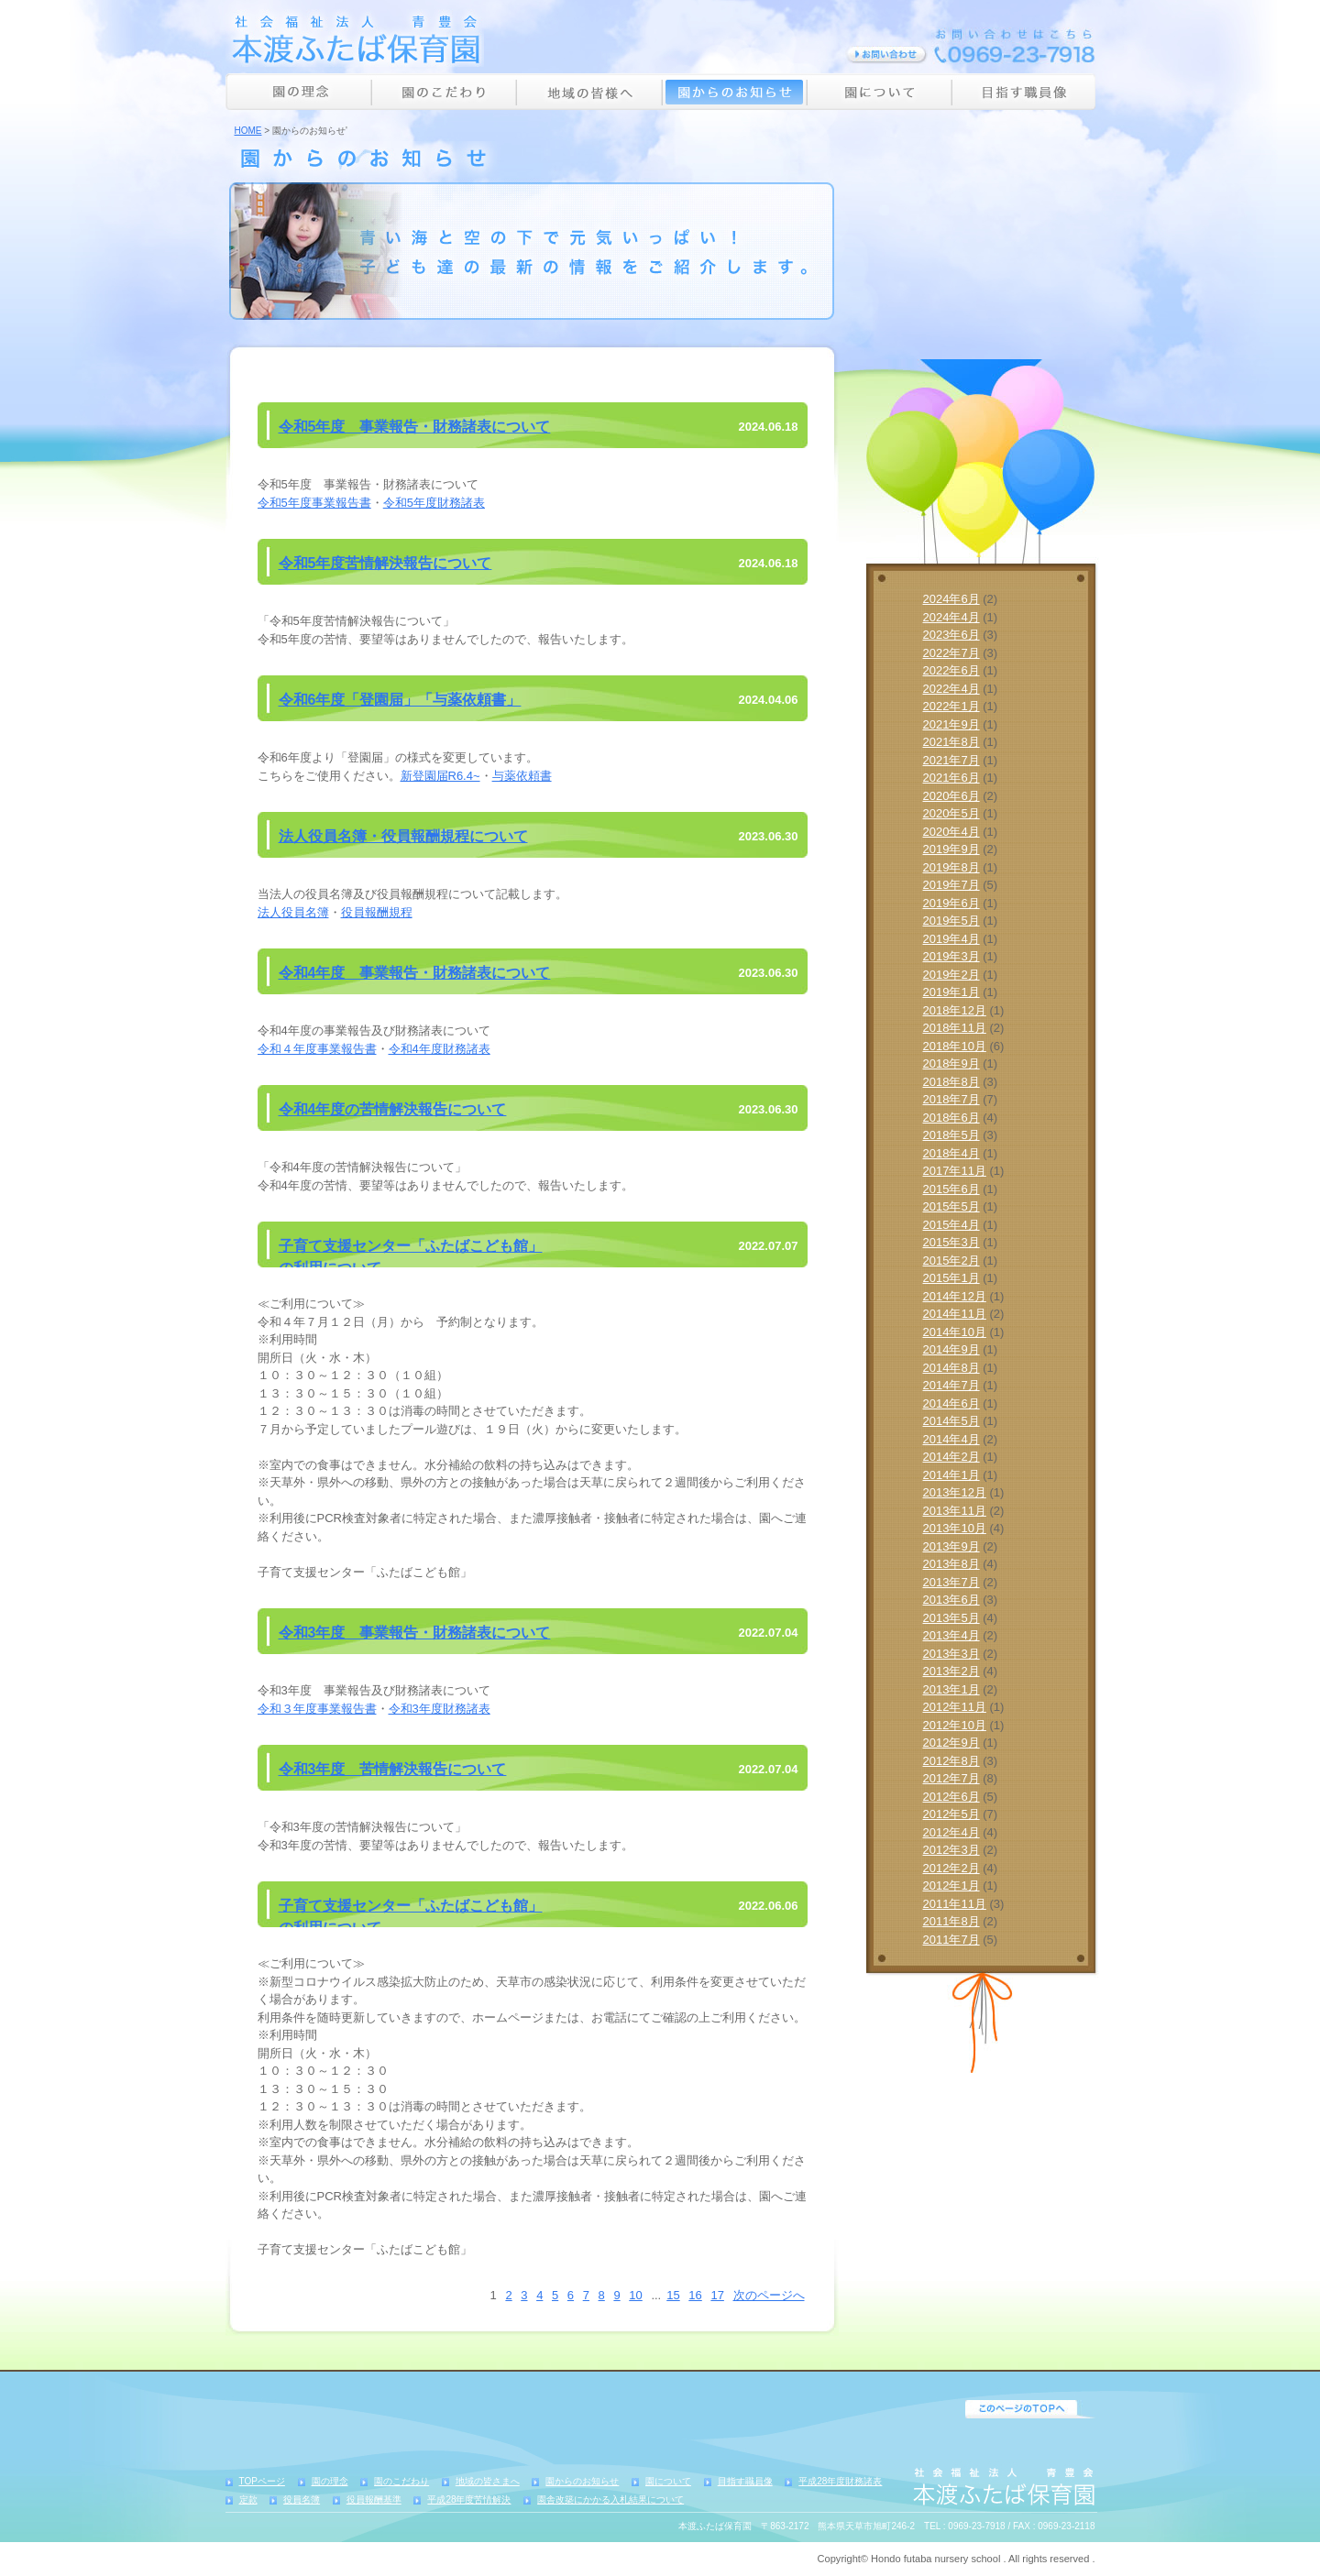  I want to click on 次のページへ, so click(769, 2295).